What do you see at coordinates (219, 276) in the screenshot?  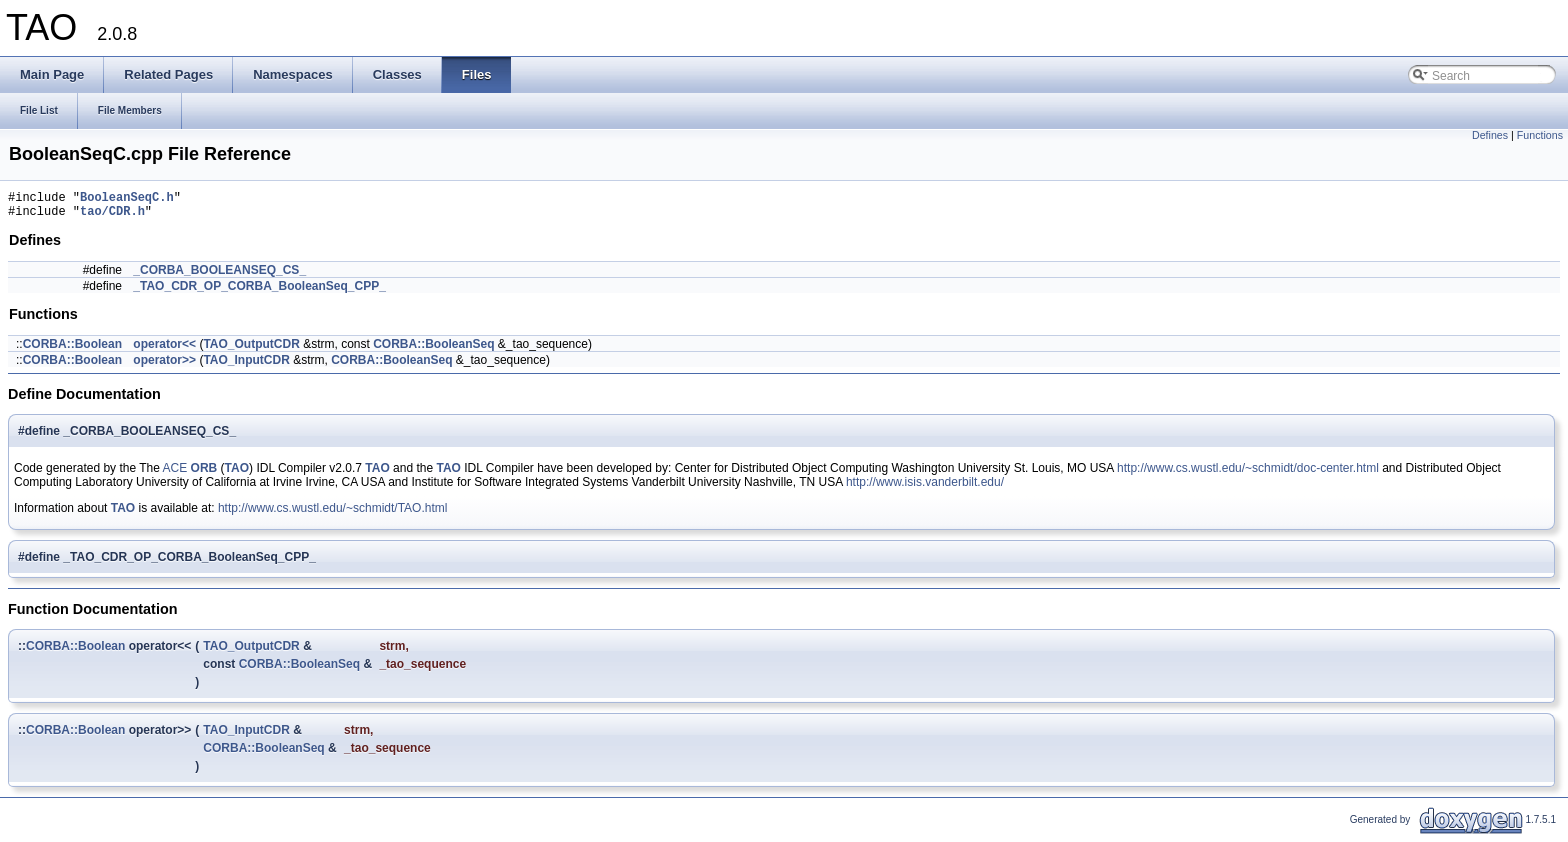 I see `_CORBA_BOOLEANSEQ_CS_` at bounding box center [219, 276].